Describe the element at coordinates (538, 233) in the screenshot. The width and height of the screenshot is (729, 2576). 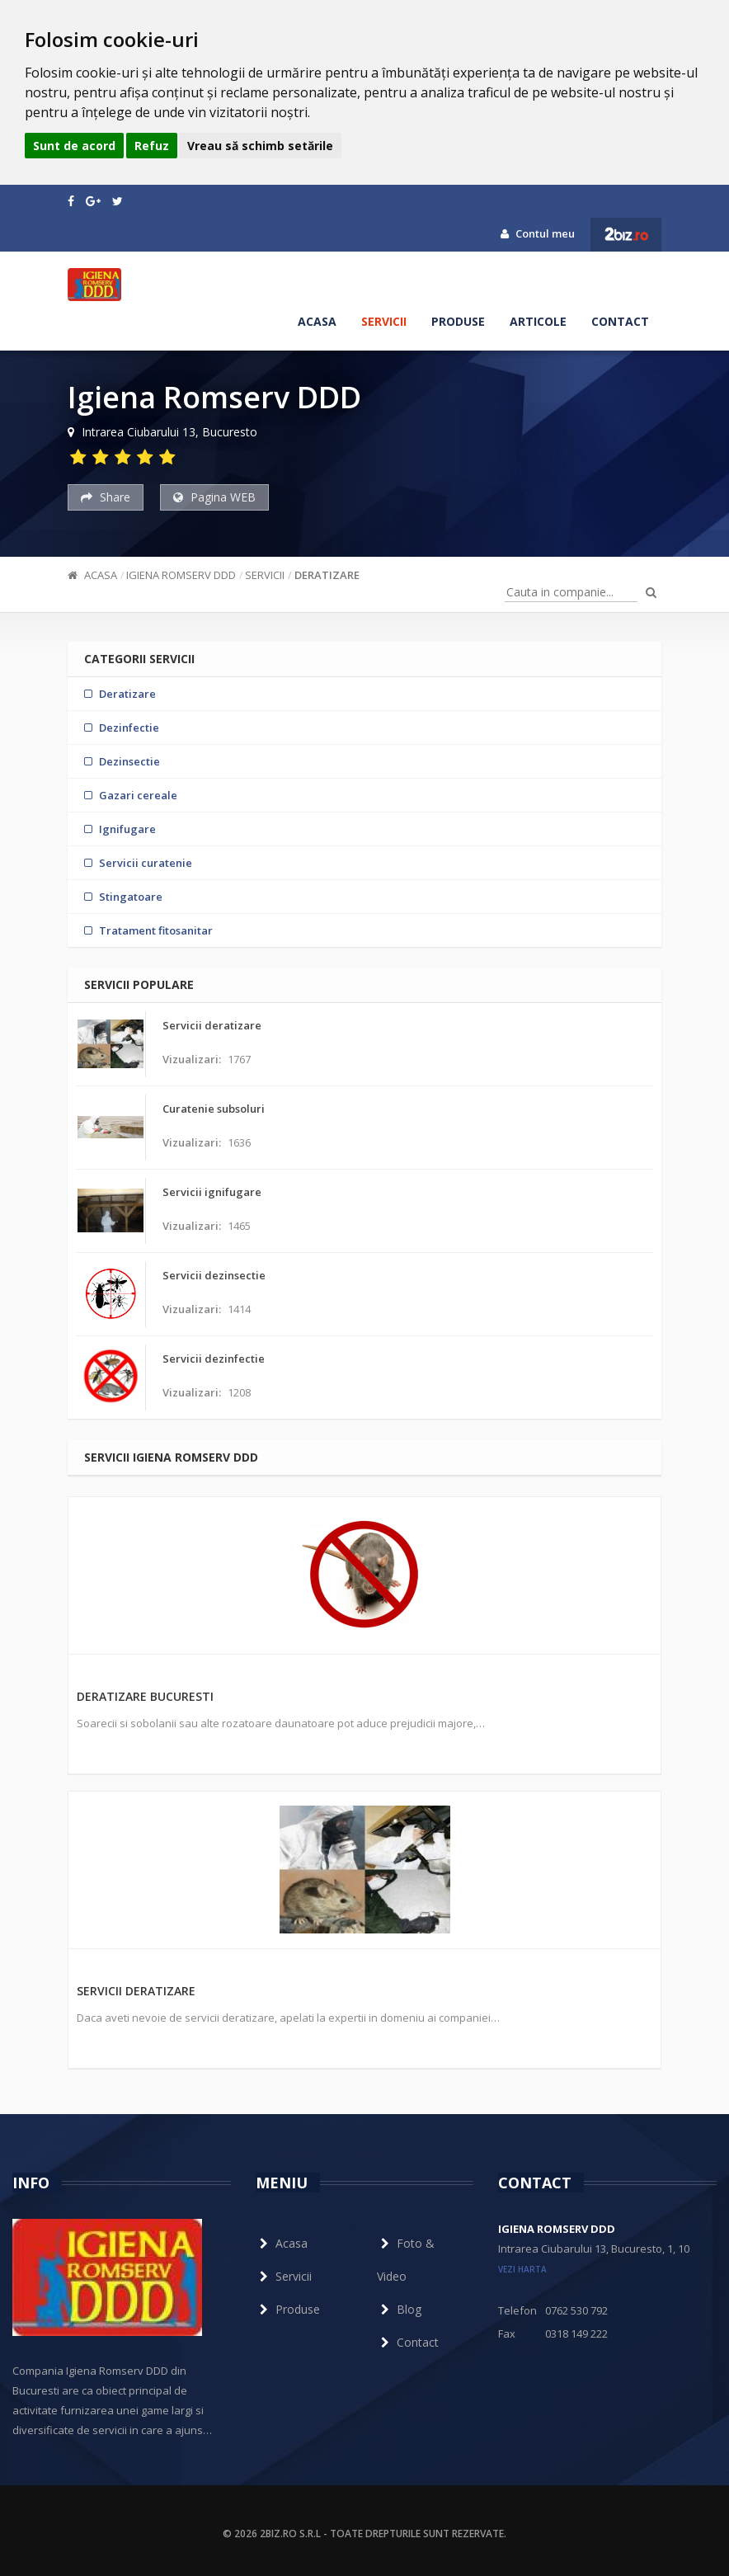
I see `Contul meu` at that location.